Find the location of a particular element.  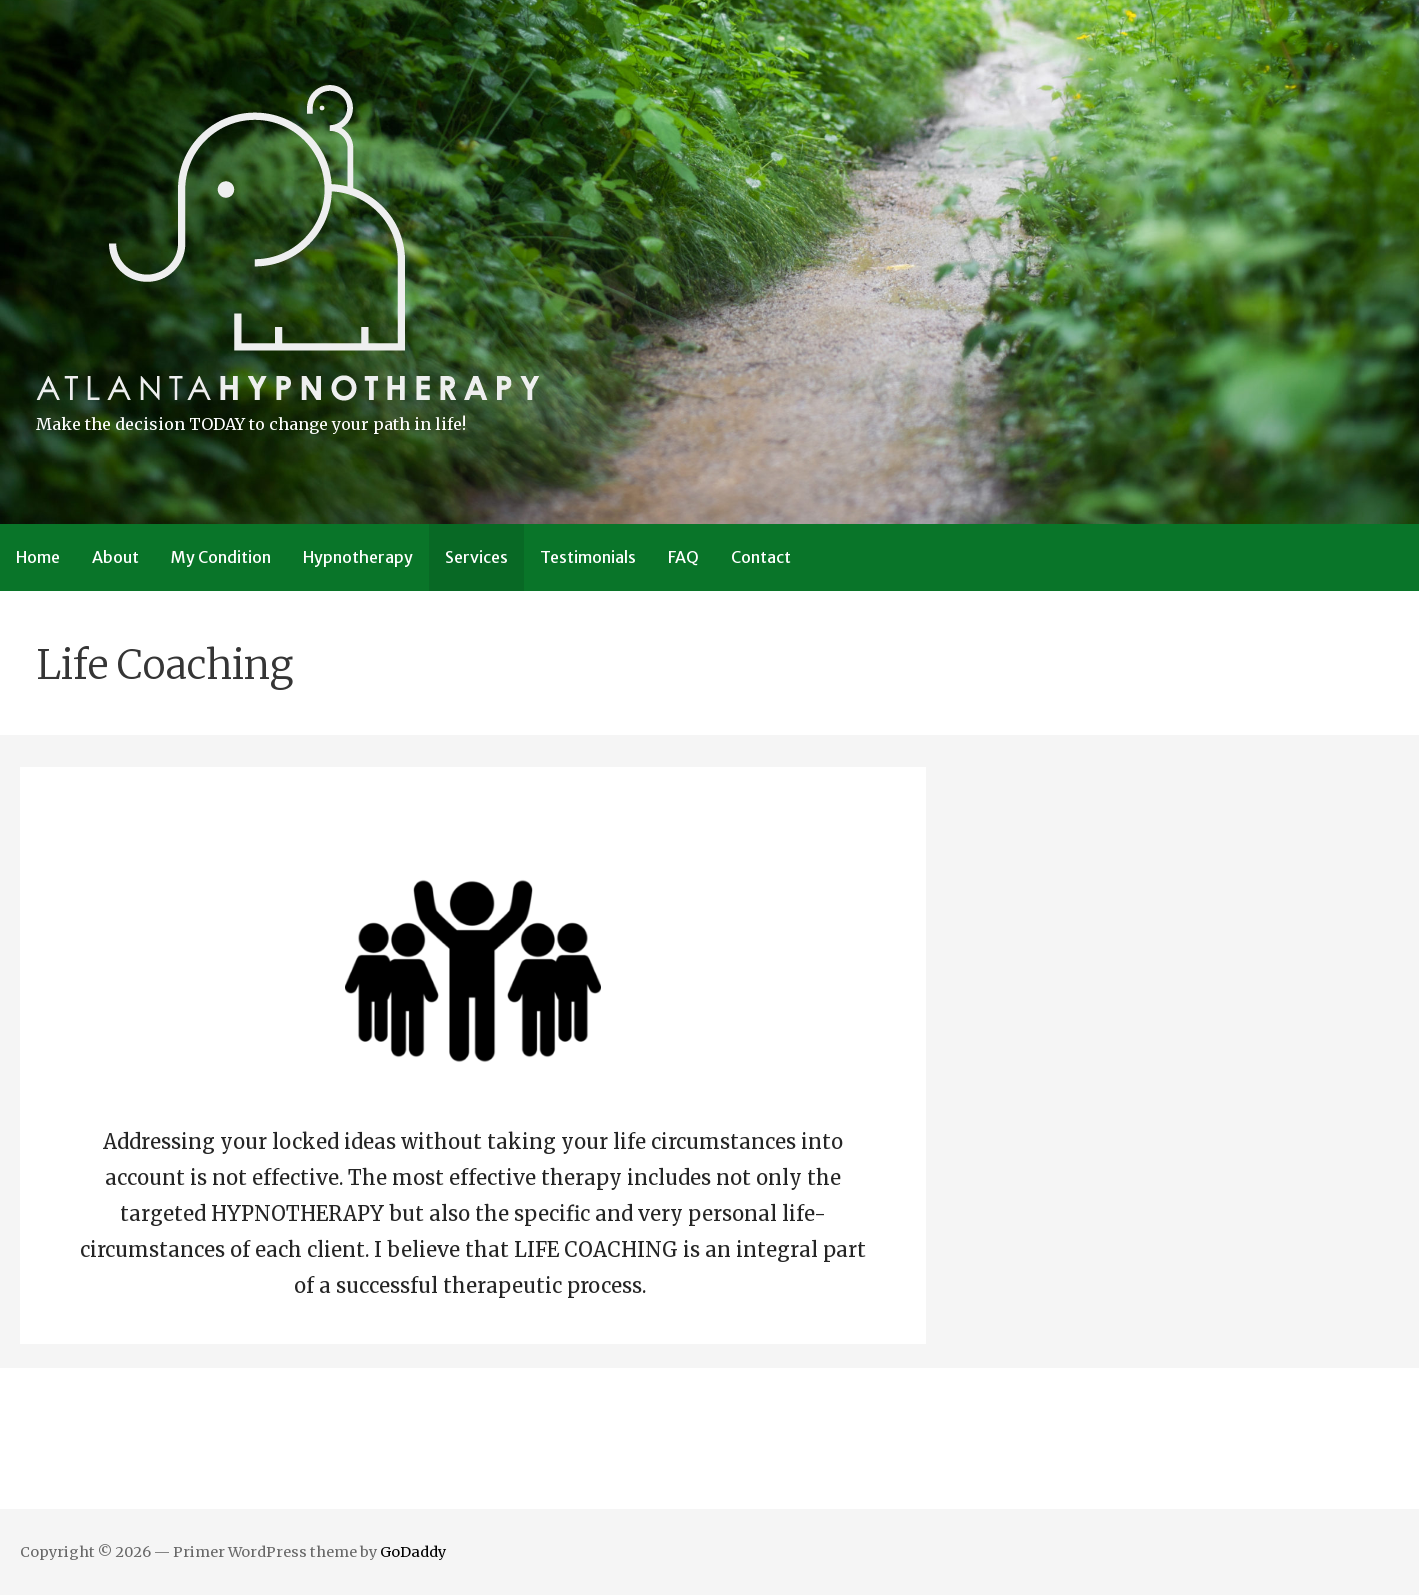

About is located at coordinates (115, 557).